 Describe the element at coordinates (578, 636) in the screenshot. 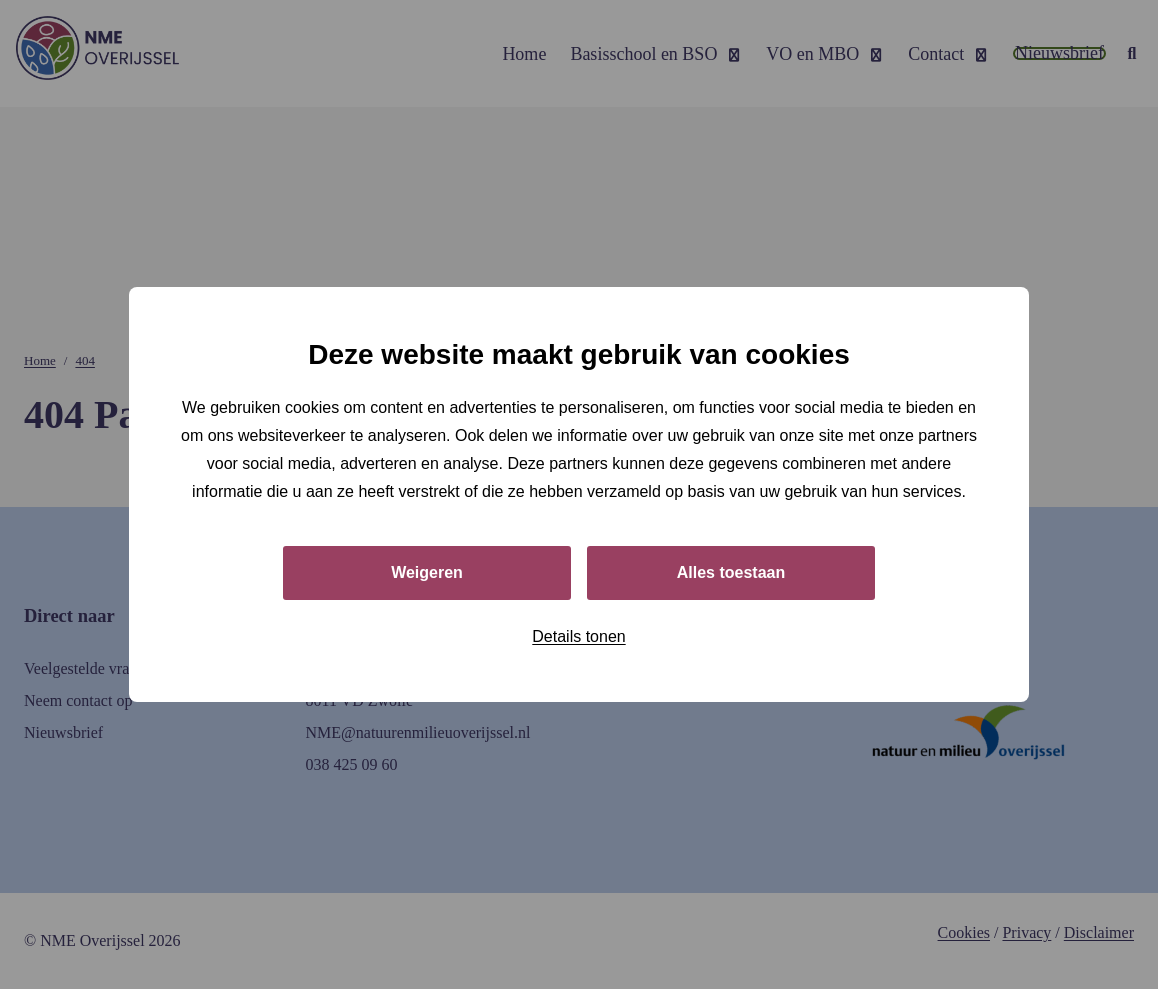

I see `Details tonen` at that location.